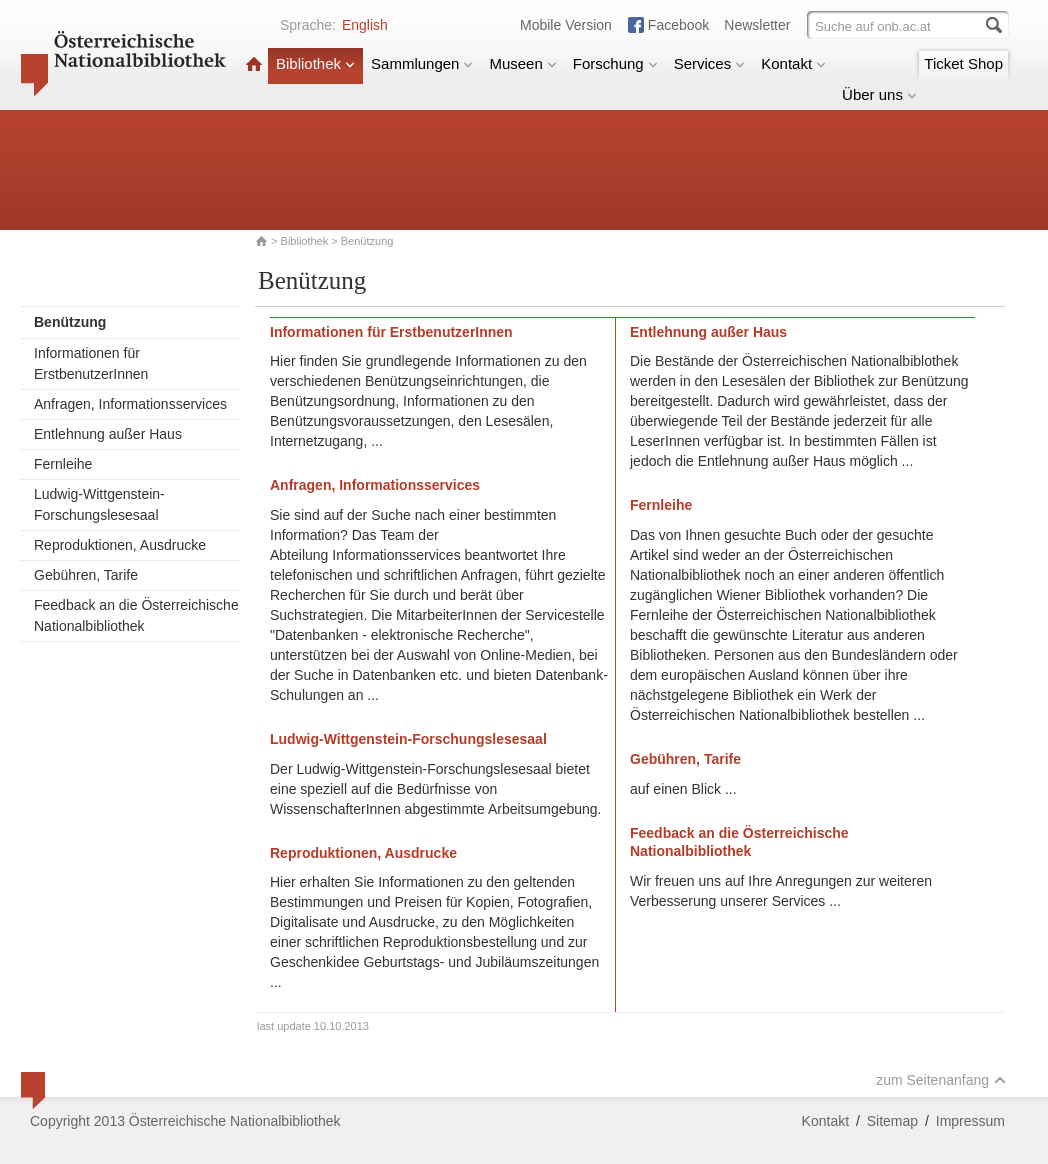 The width and height of the screenshot is (1048, 1164). What do you see at coordinates (86, 575) in the screenshot?
I see `Gebühren, Tarife` at bounding box center [86, 575].